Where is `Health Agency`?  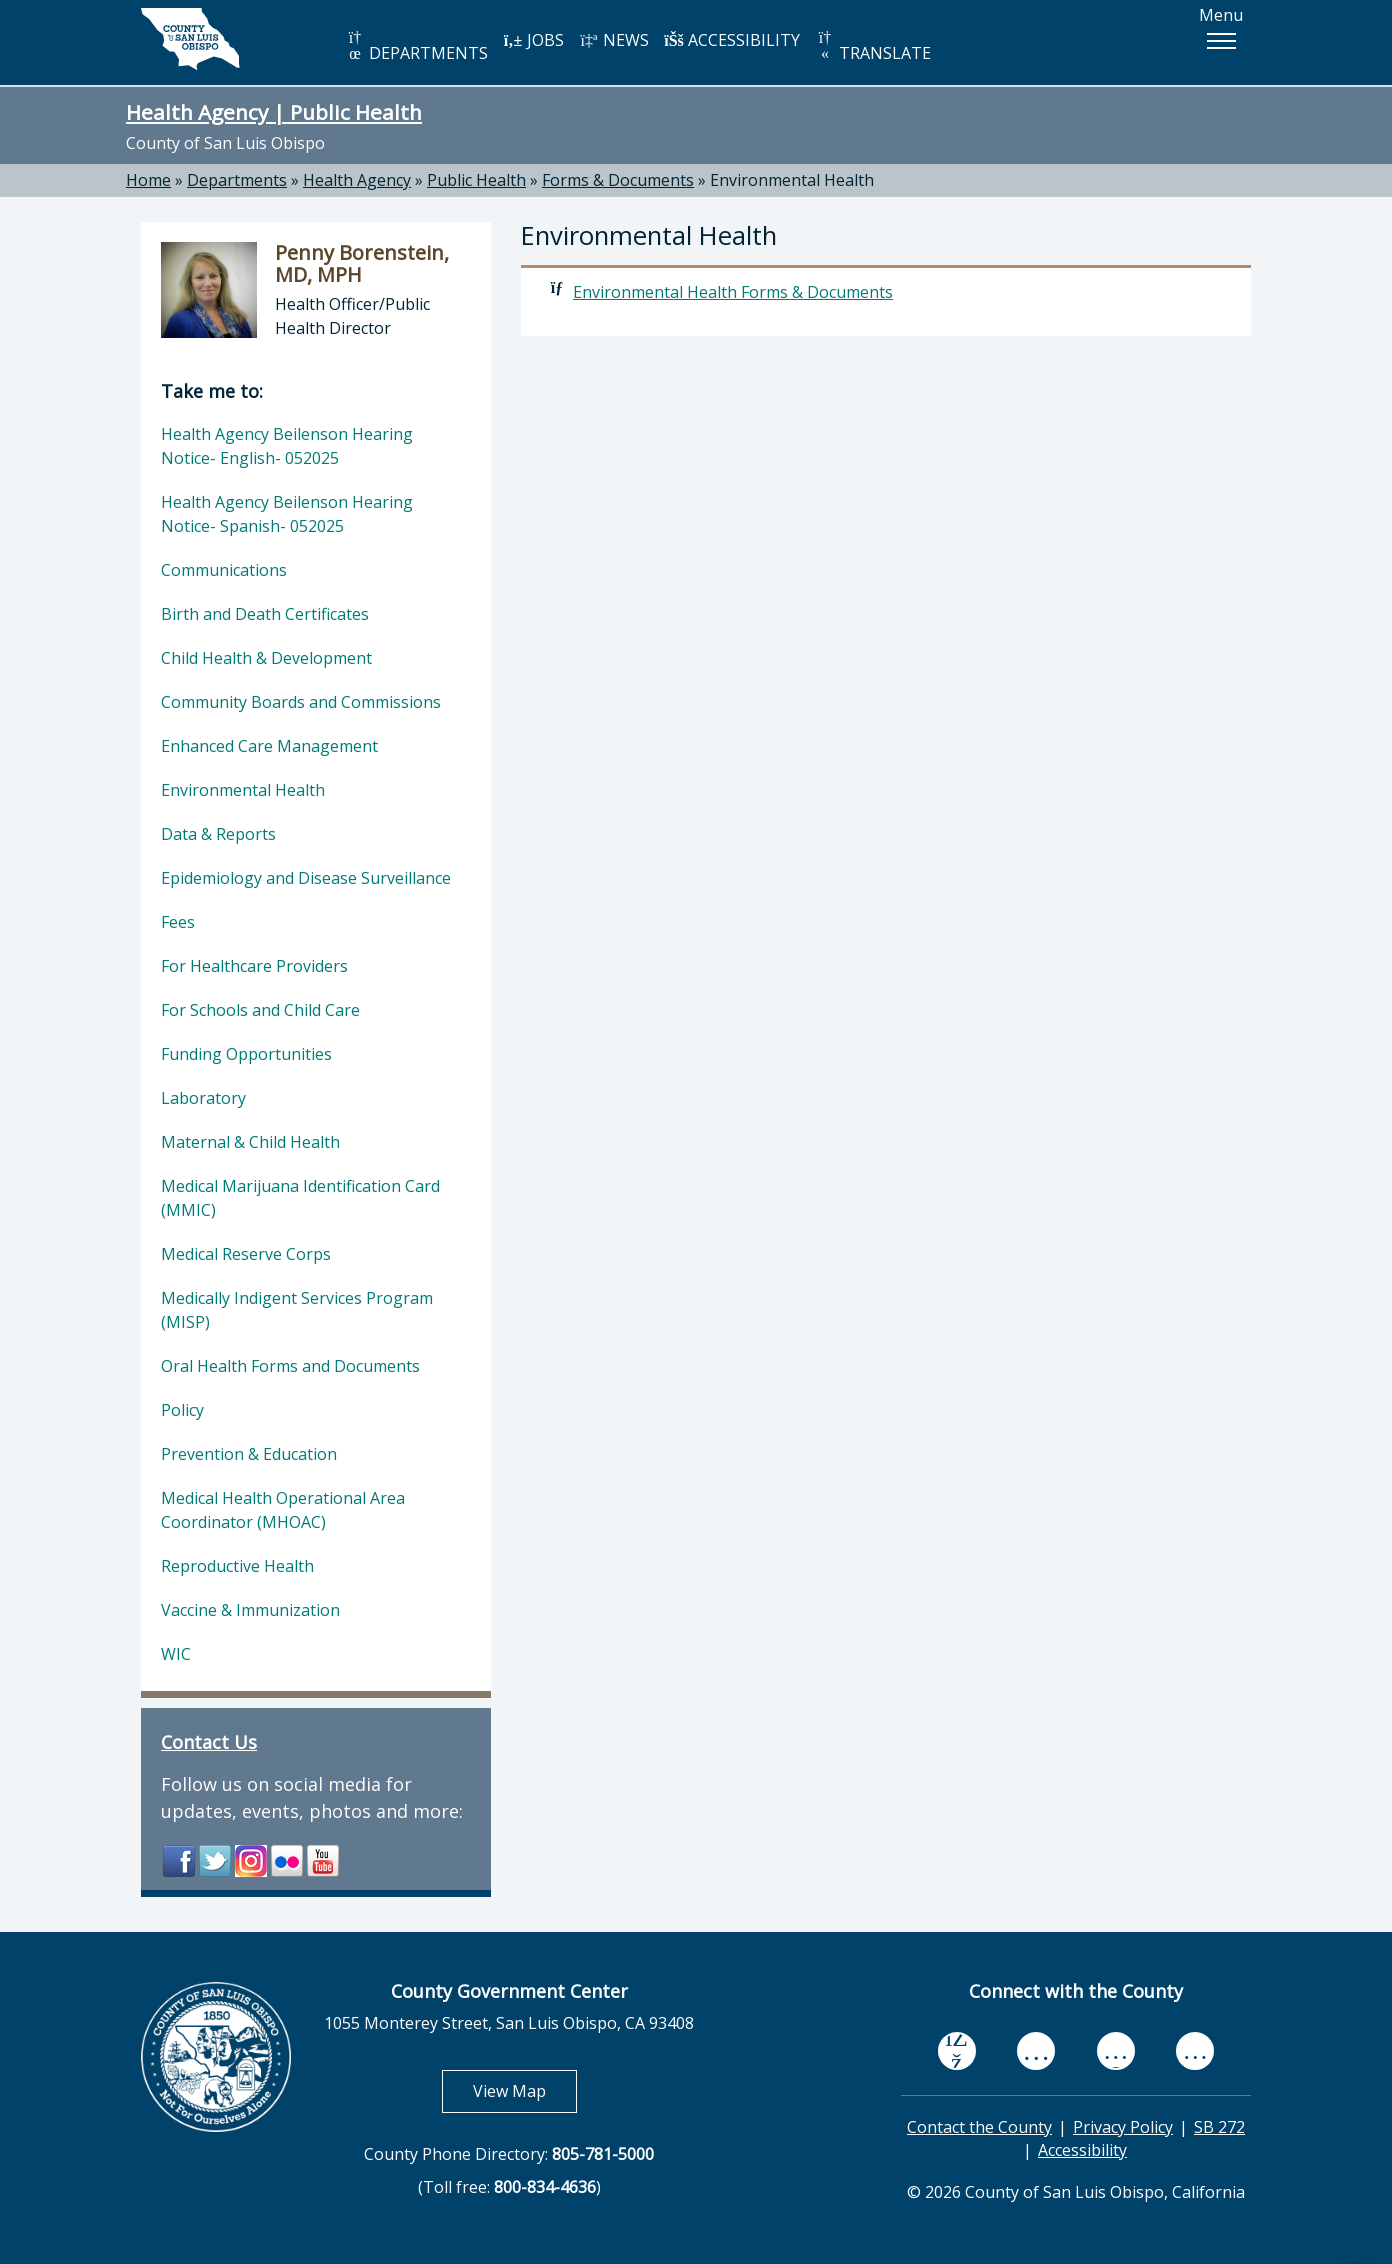
Health Agency is located at coordinates (357, 180).